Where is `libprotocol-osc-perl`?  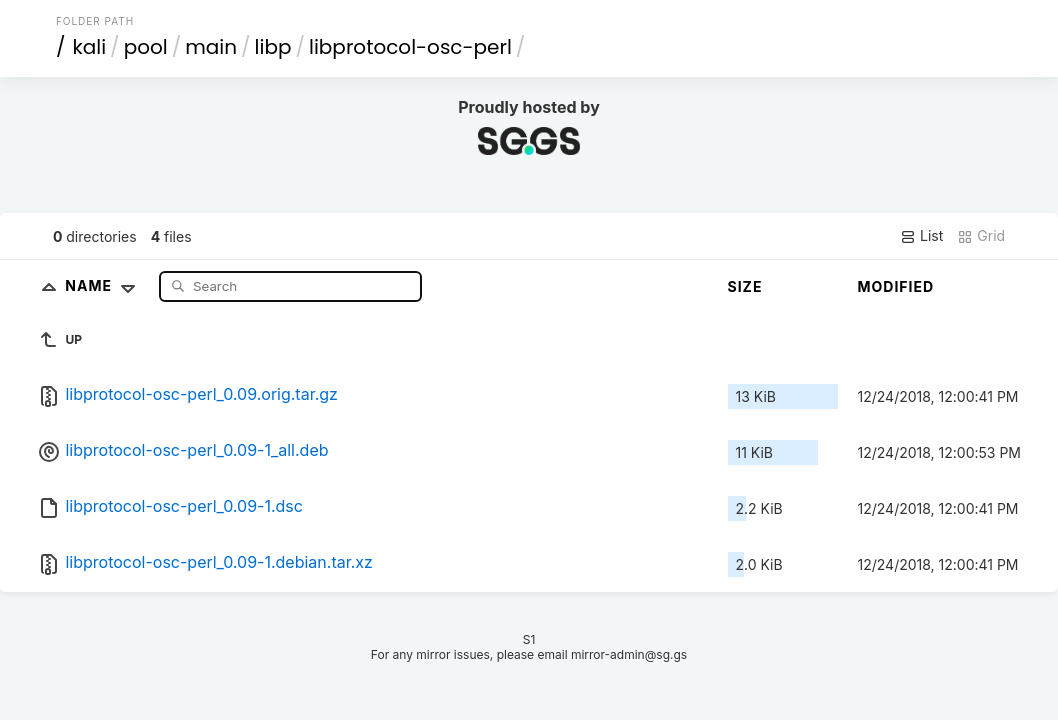
libprotocol-osc-perl is located at coordinates (410, 47).